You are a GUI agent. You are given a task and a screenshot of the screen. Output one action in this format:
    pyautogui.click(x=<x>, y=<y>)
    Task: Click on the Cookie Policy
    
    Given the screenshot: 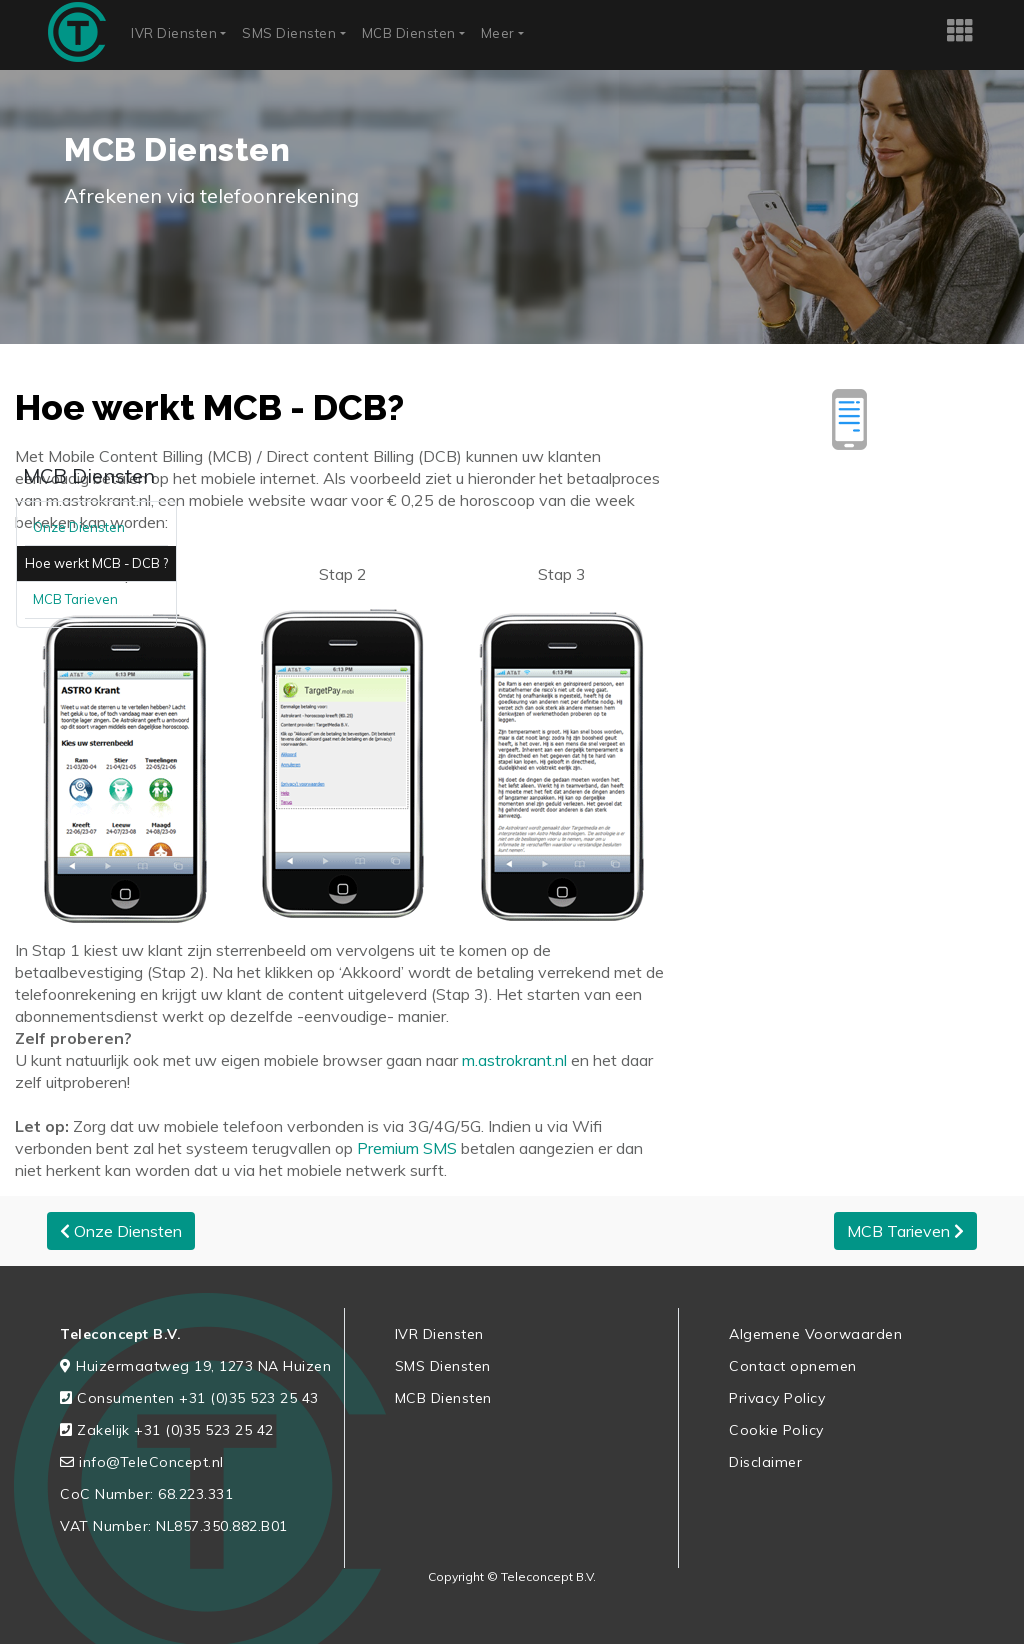 What is the action you would take?
    pyautogui.click(x=776, y=1430)
    